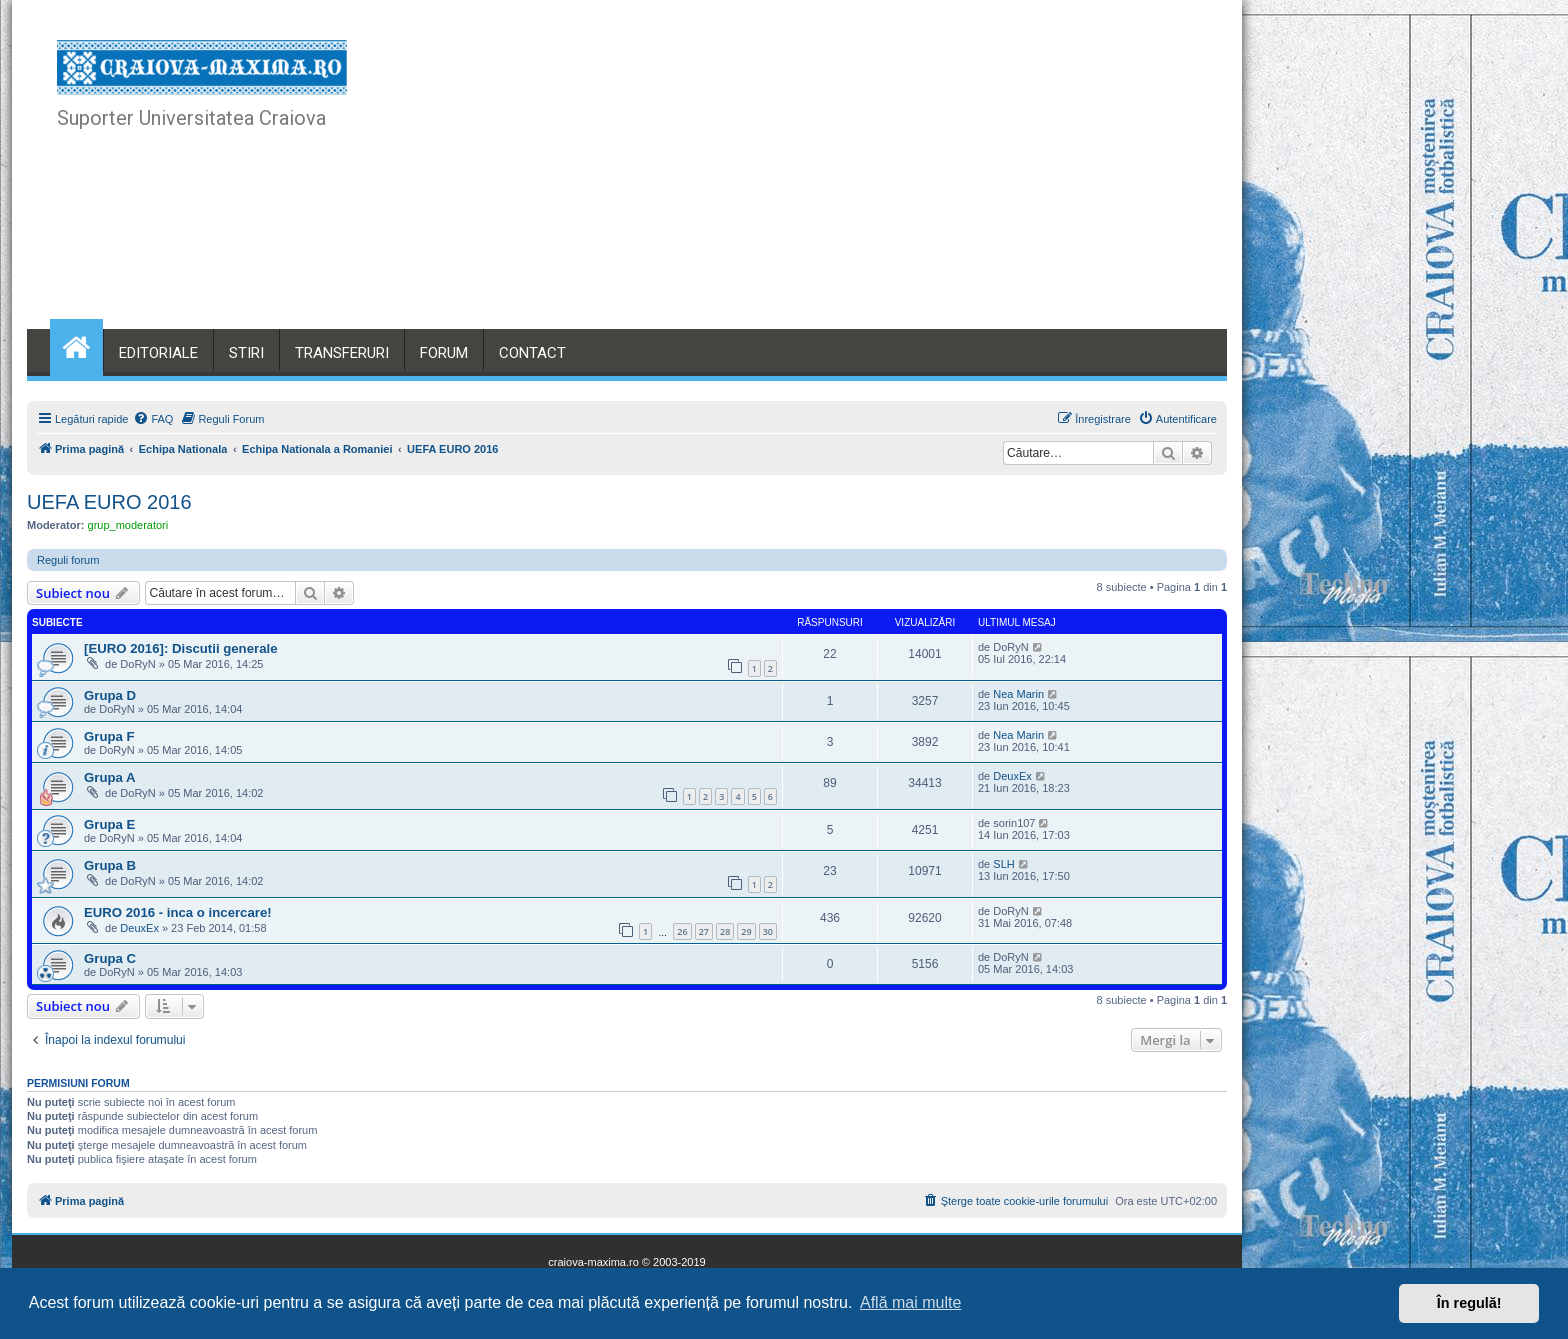 The width and height of the screenshot is (1568, 1339). What do you see at coordinates (1018, 694) in the screenshot?
I see `Nea Marin` at bounding box center [1018, 694].